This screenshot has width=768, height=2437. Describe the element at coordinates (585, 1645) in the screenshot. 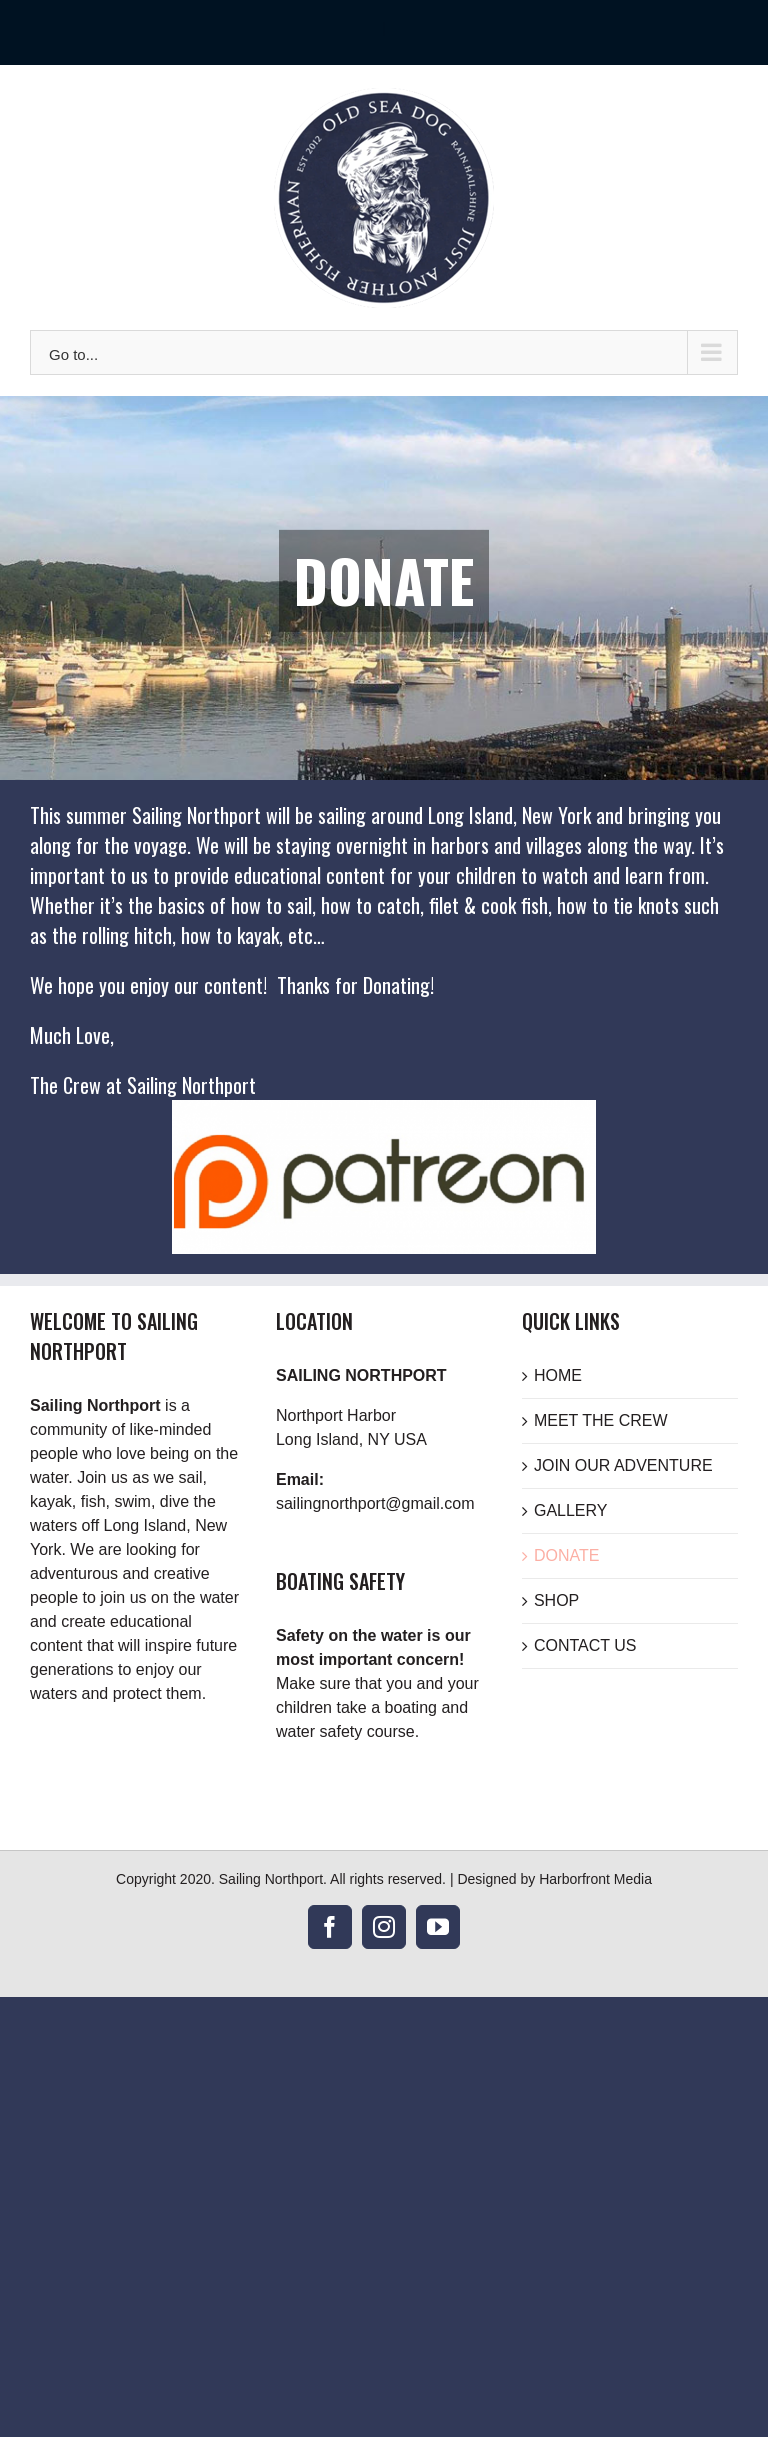

I see `CONTACT US` at that location.